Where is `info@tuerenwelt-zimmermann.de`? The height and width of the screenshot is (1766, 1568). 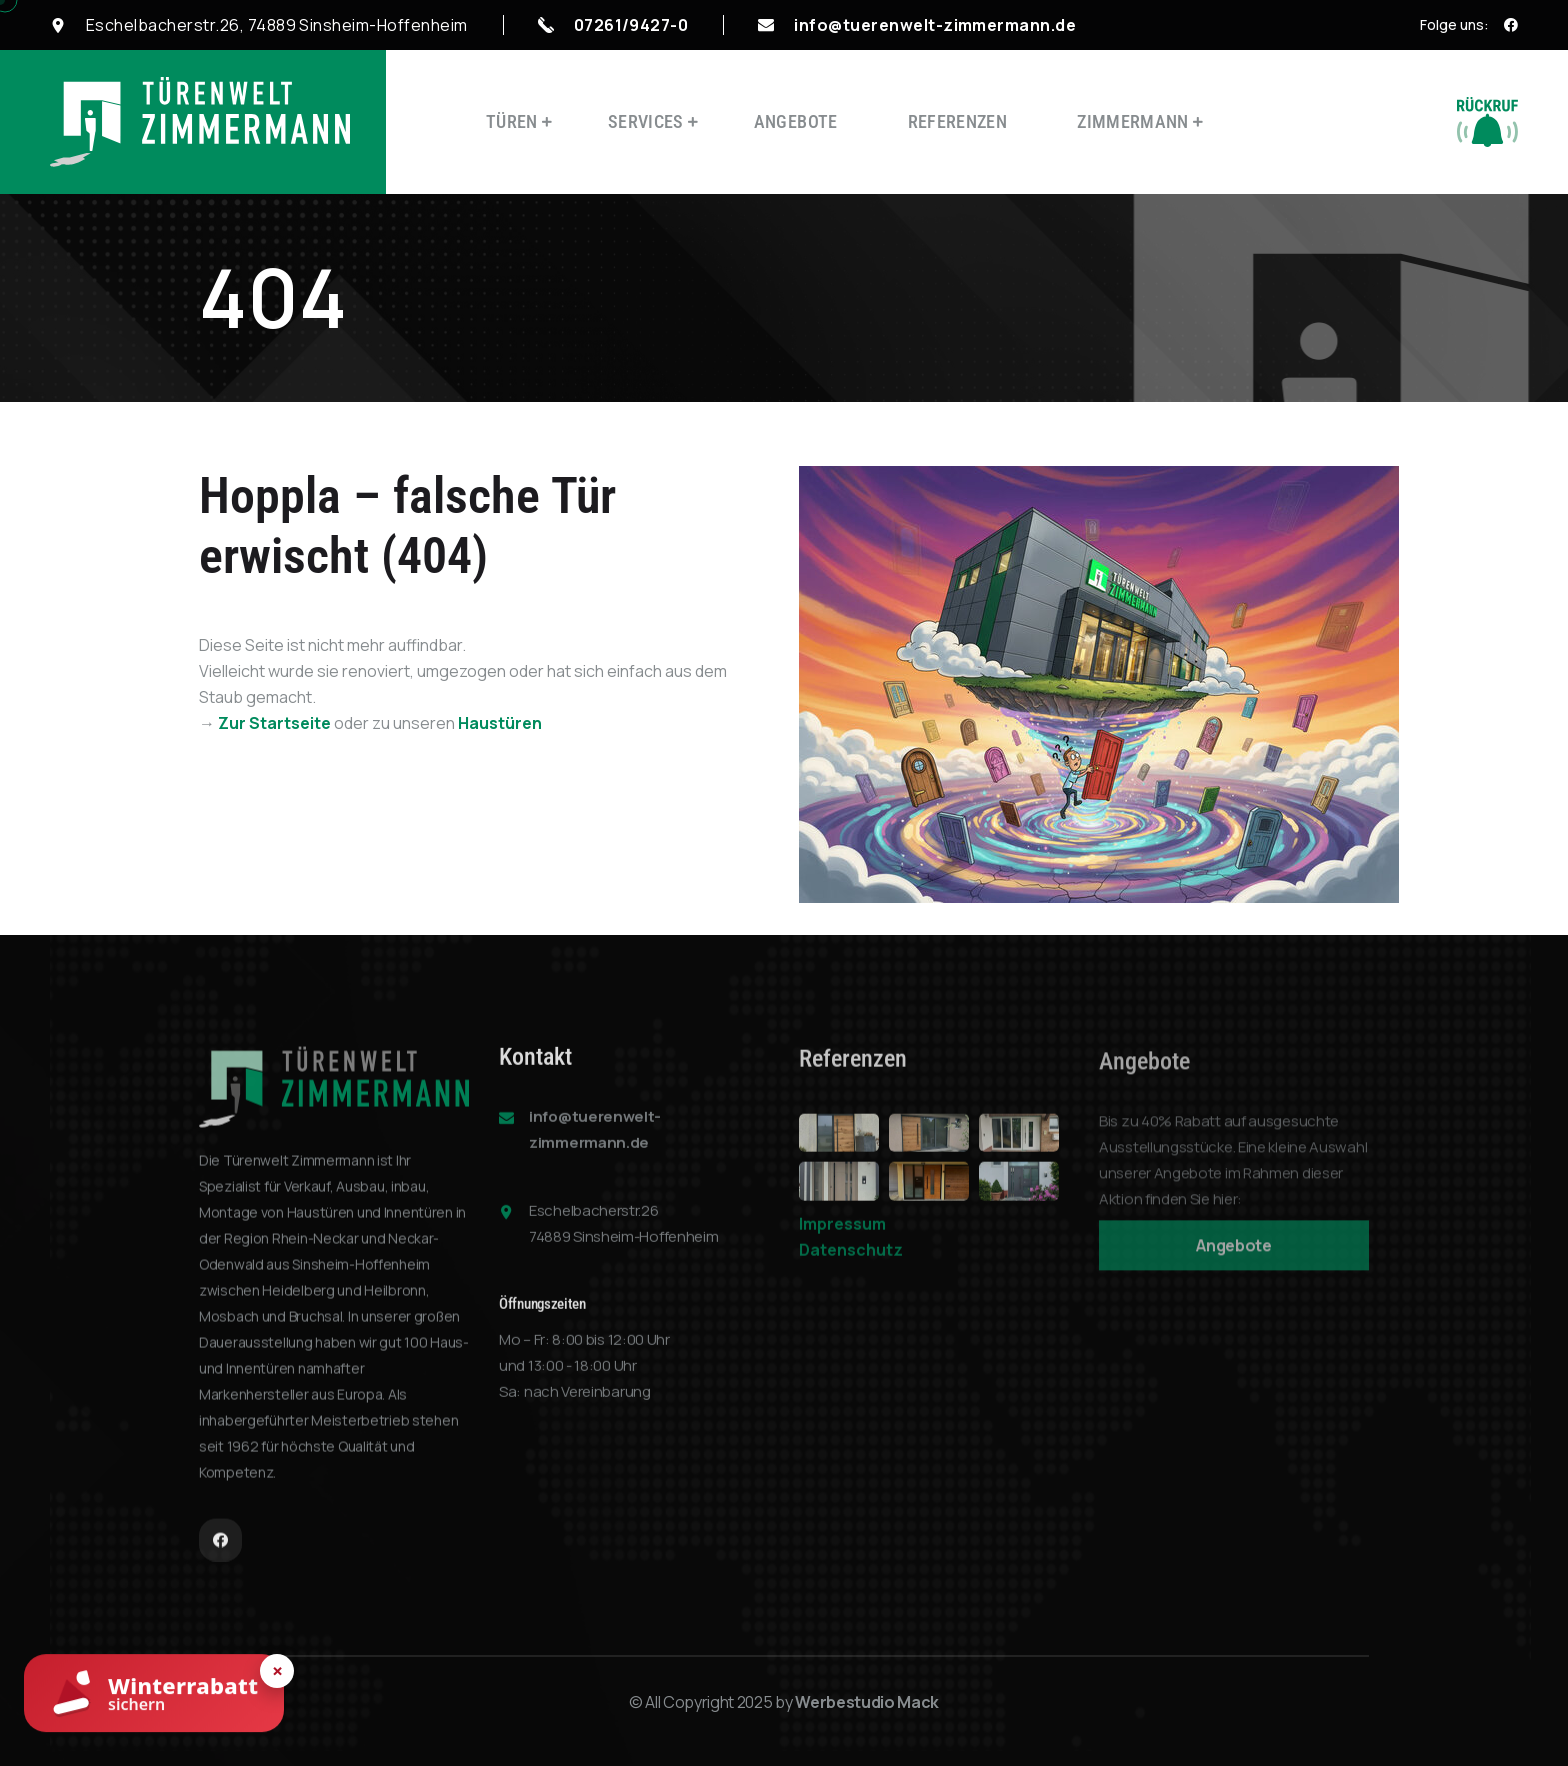 info@tuerenwelt-zimmermann.de is located at coordinates (935, 25).